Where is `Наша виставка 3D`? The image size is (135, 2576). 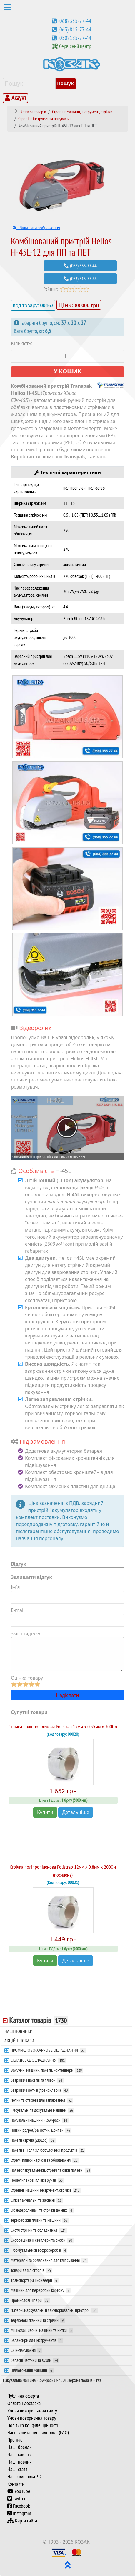
Наша виставка 3D is located at coordinates (24, 2476).